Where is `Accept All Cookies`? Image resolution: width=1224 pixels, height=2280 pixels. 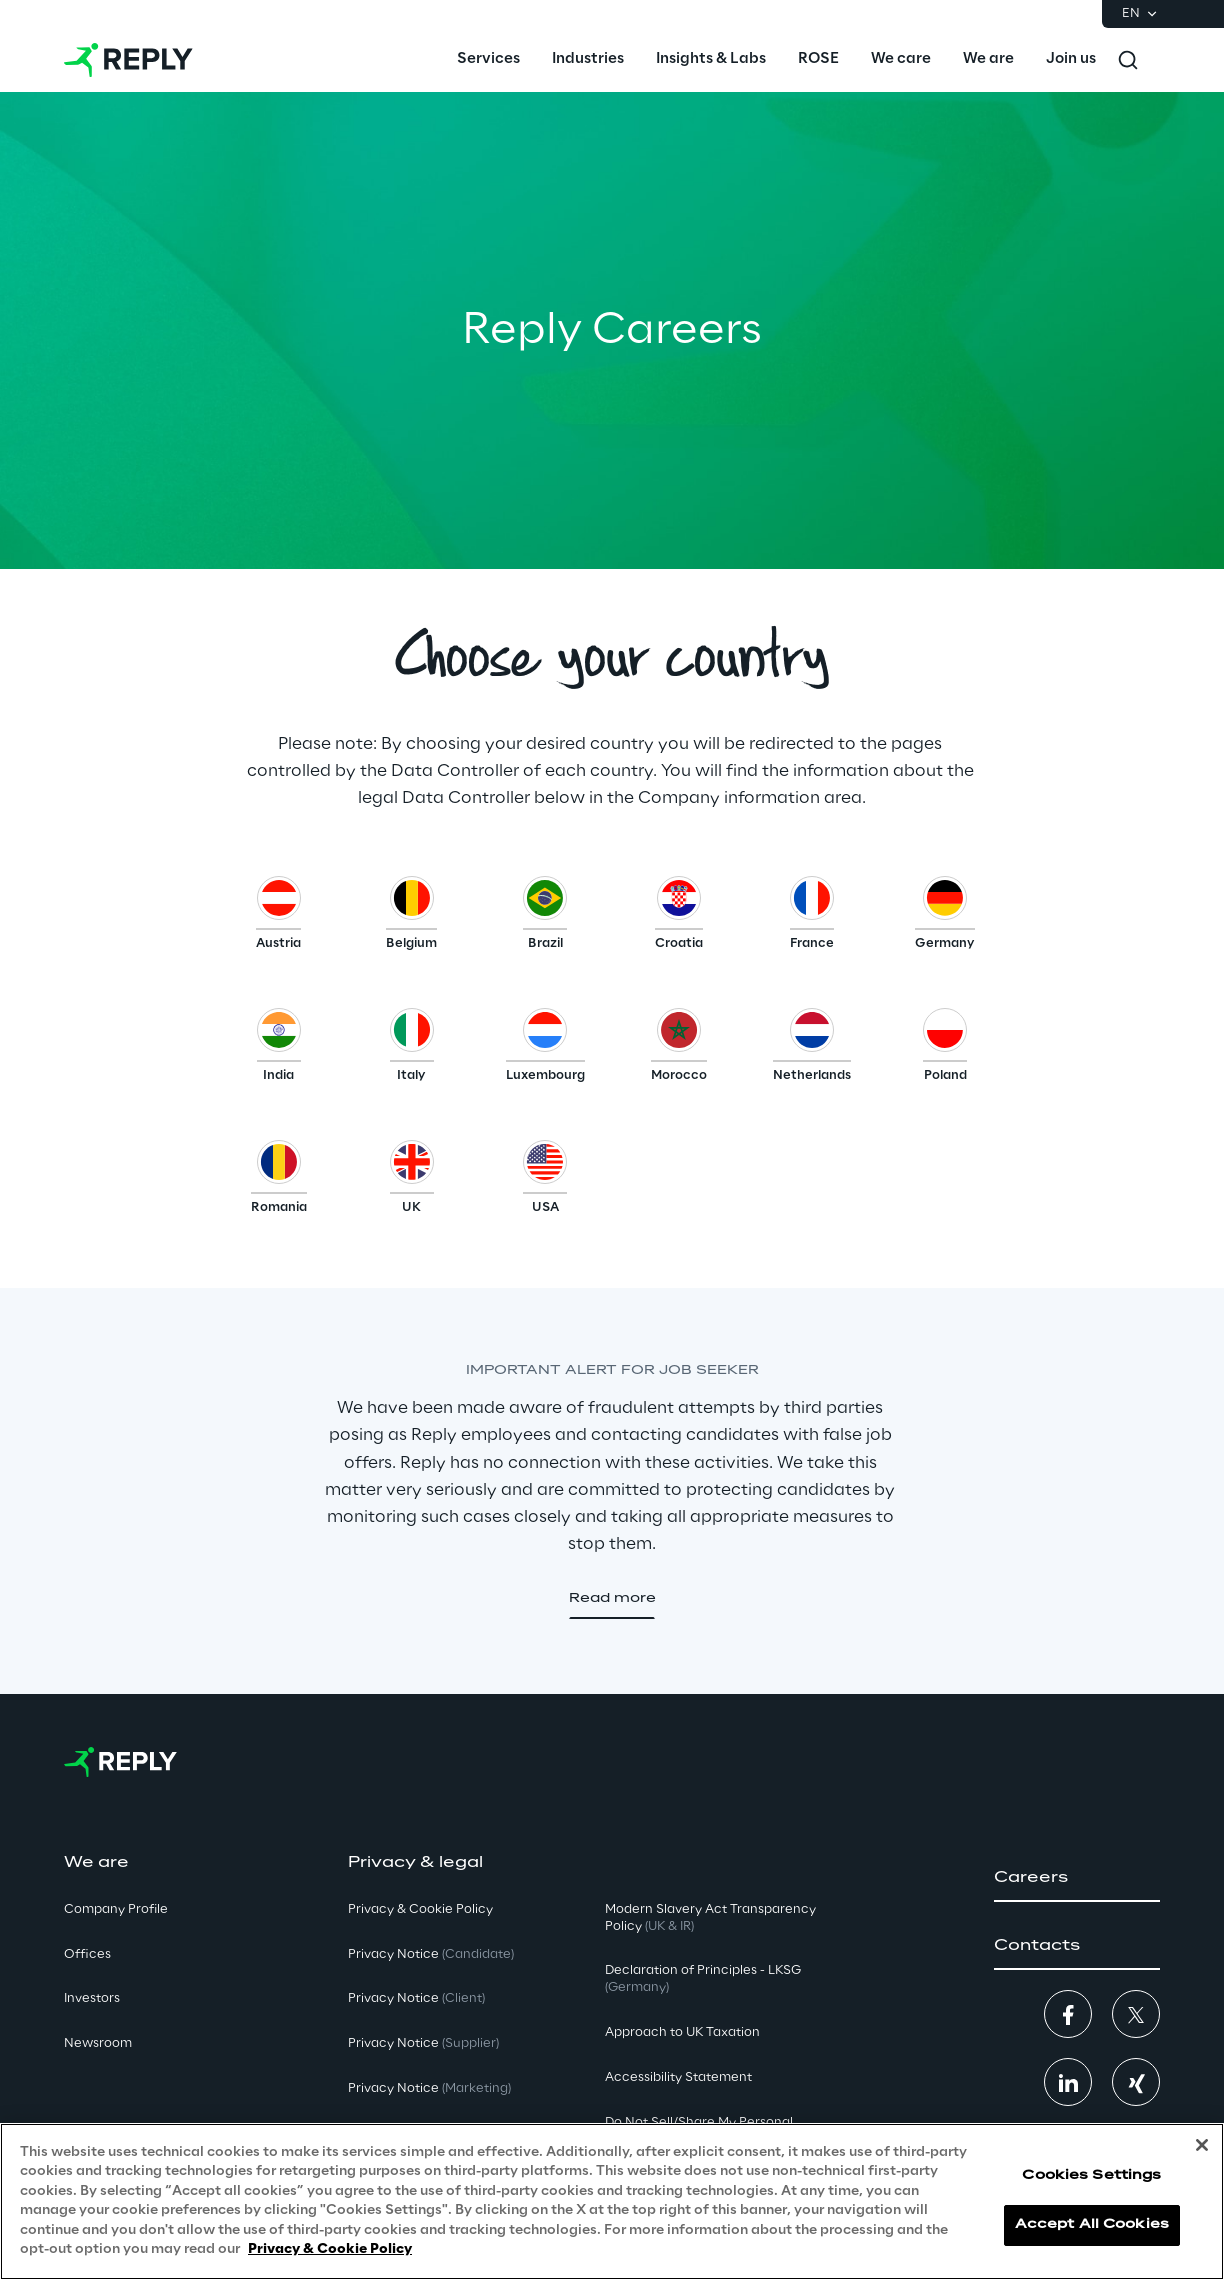 Accept All Cookies is located at coordinates (1092, 2224).